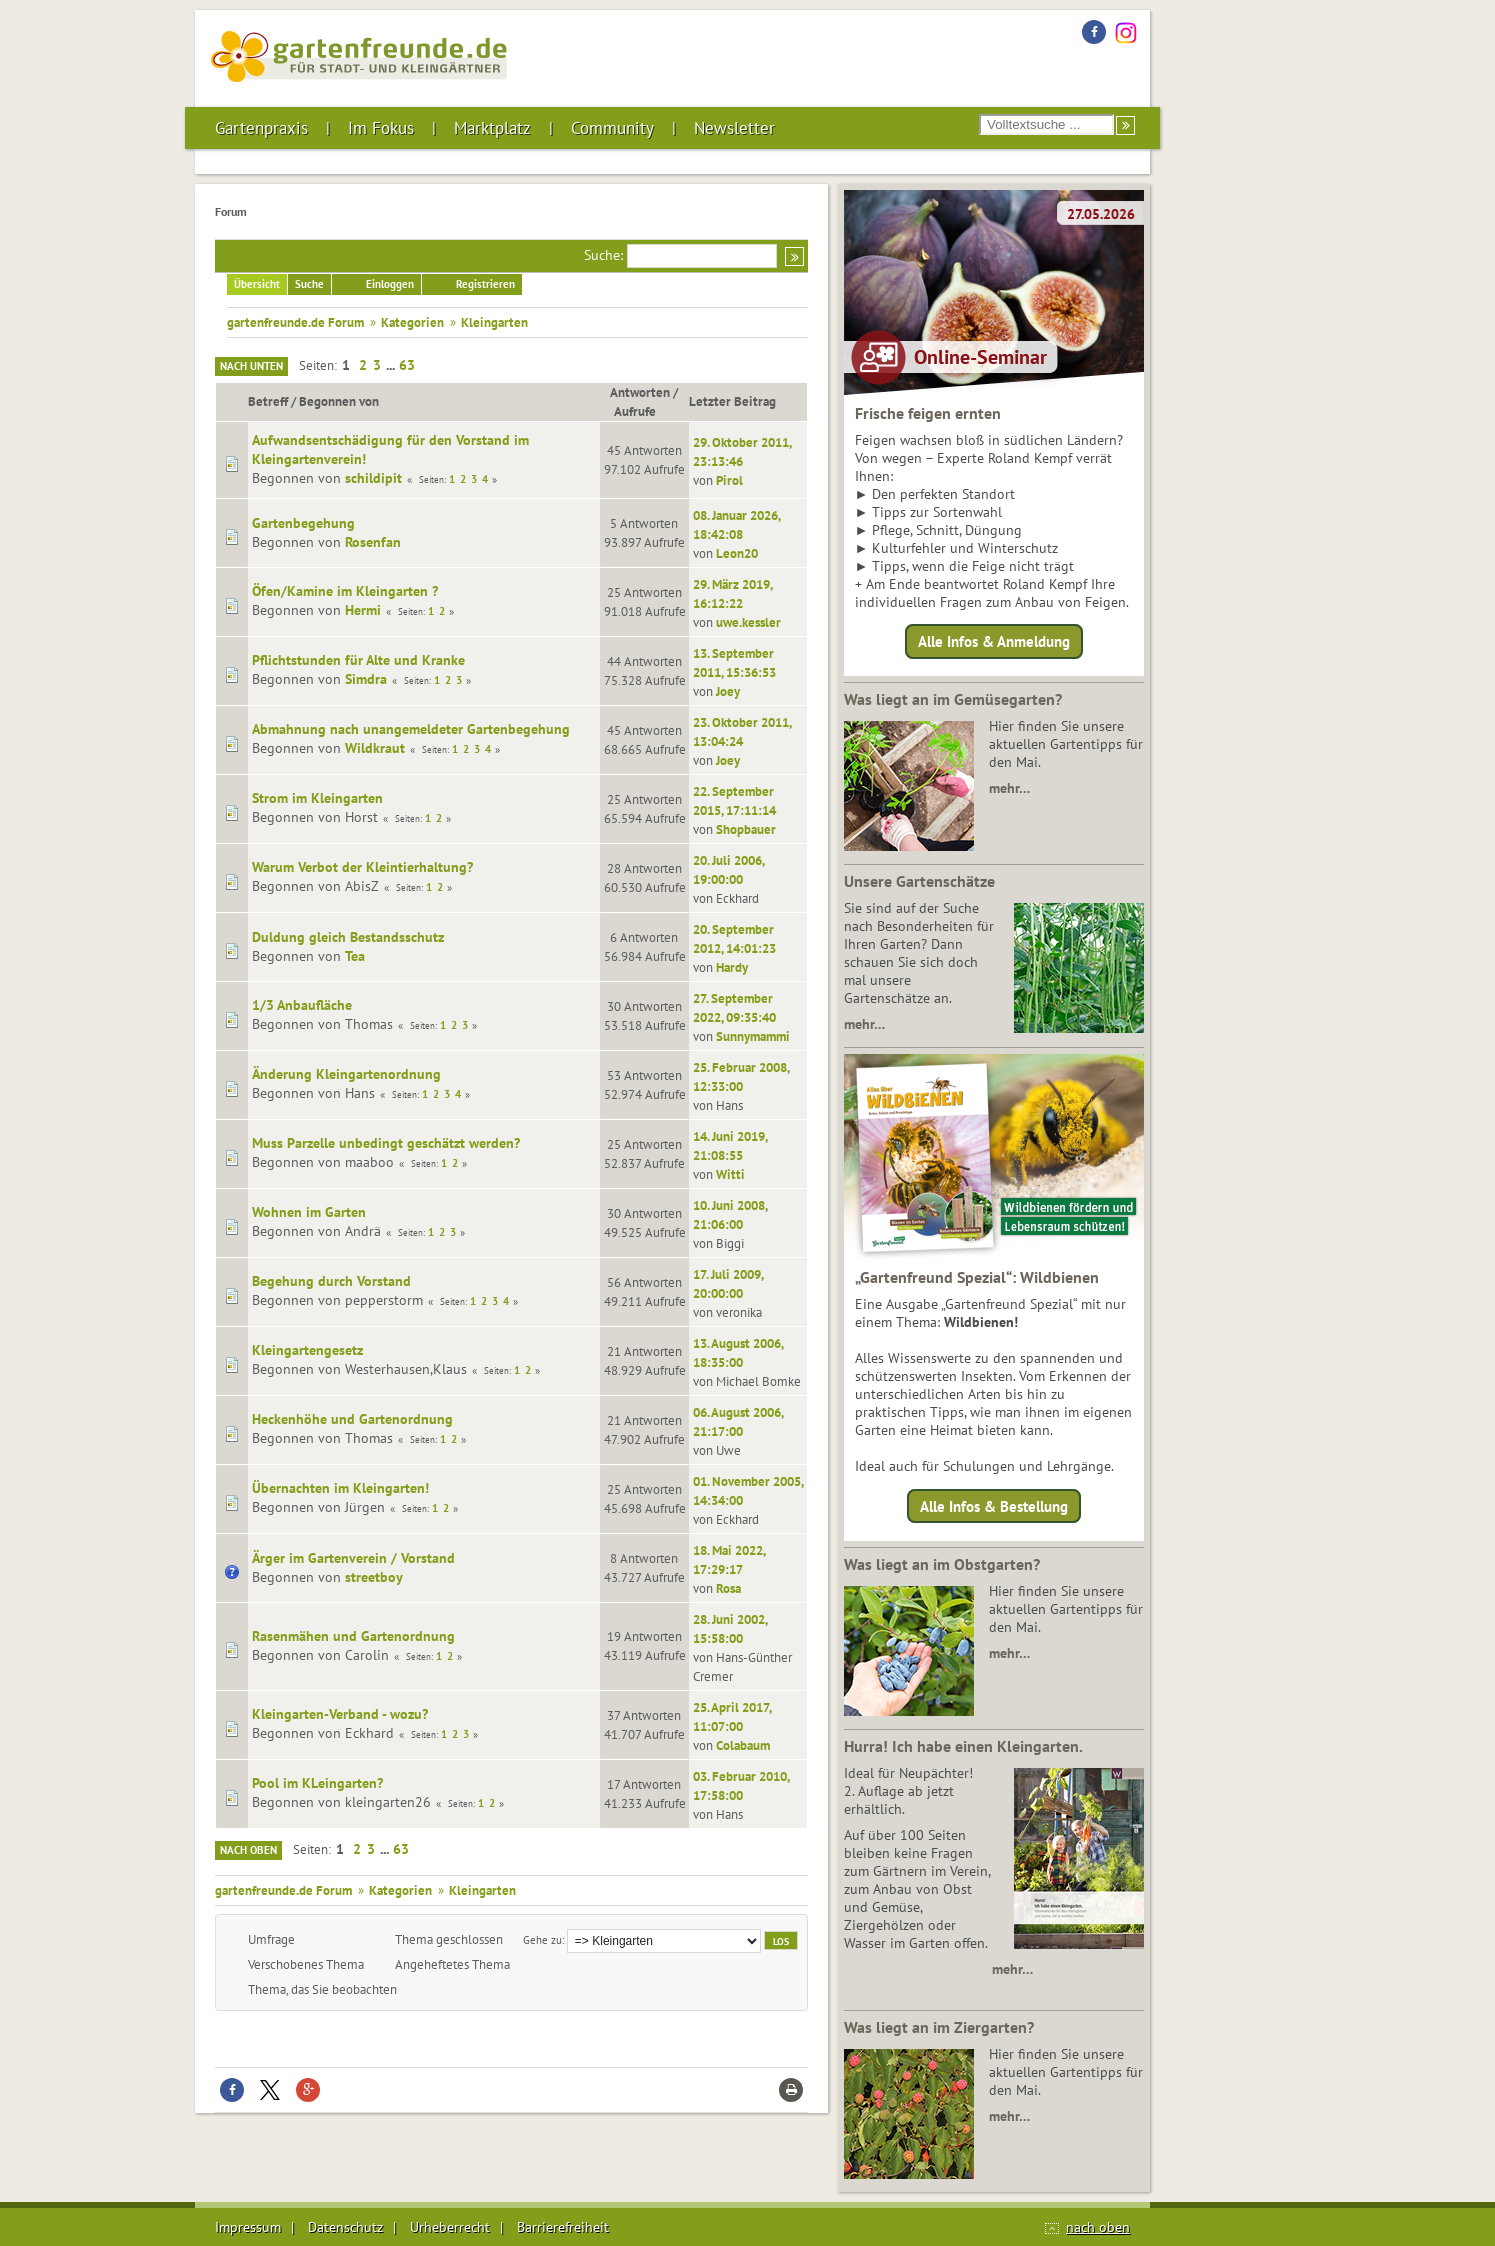 This screenshot has width=1495, height=2246. What do you see at coordinates (942, 1564) in the screenshot?
I see `Was liegt an im Obstgarten?` at bounding box center [942, 1564].